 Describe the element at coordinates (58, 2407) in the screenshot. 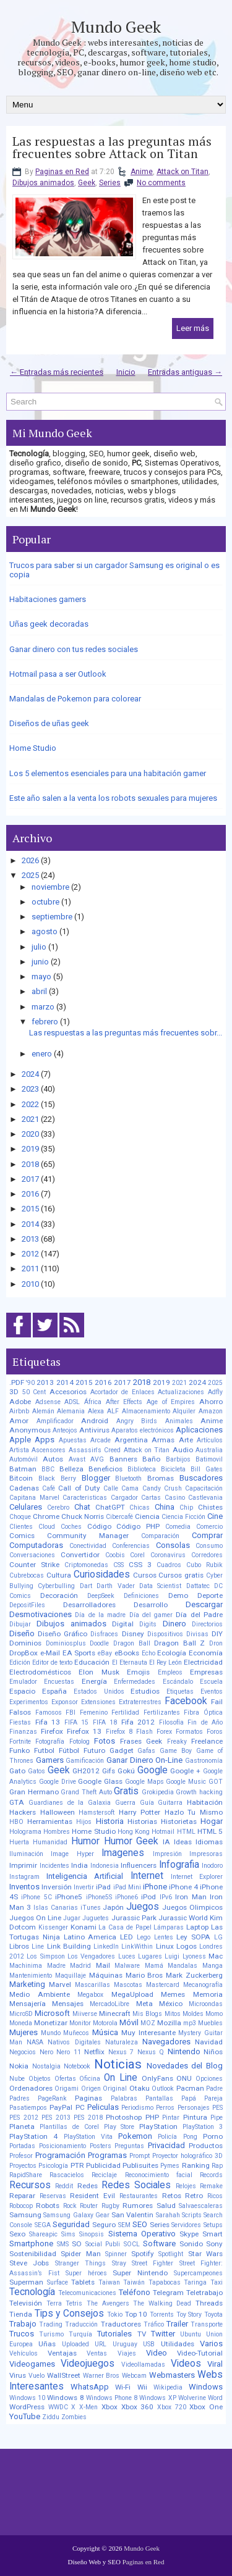

I see `WWDC` at that location.